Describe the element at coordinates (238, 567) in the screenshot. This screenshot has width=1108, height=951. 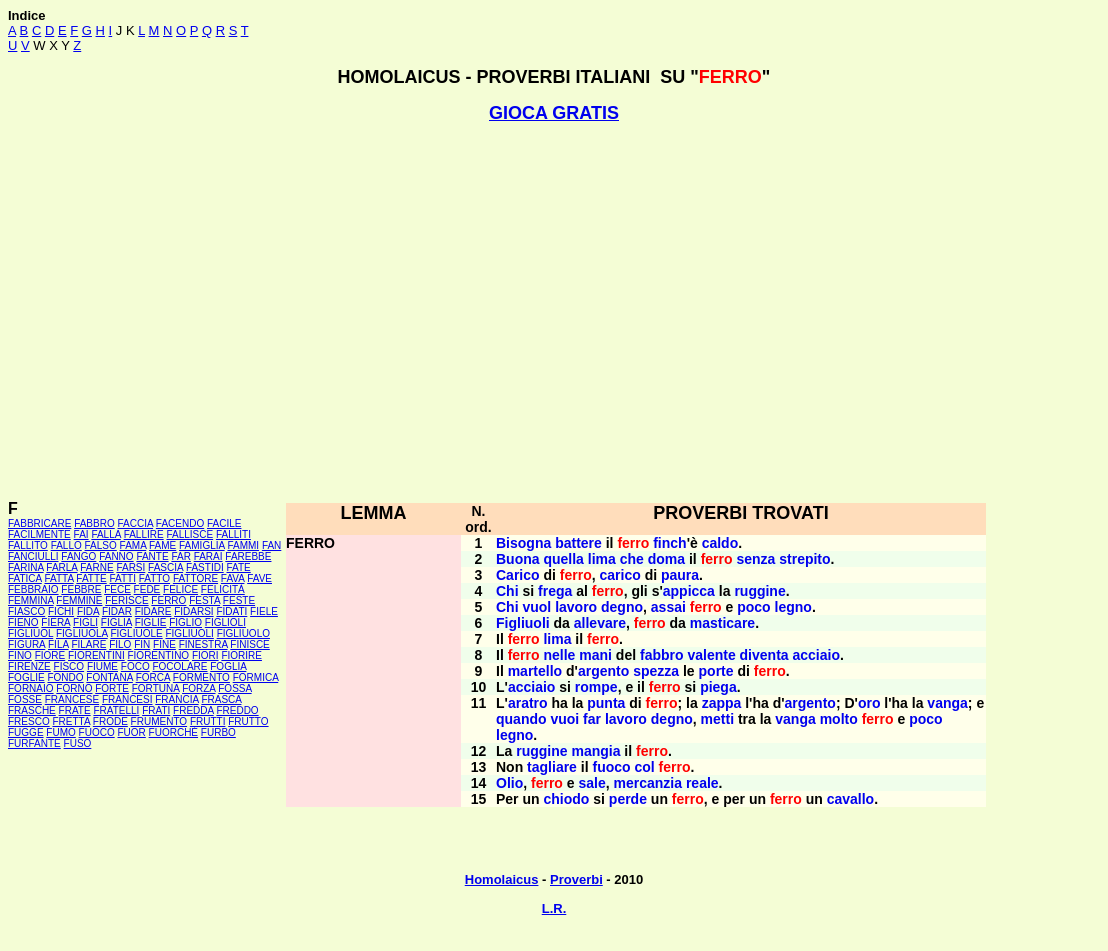
I see `FATE` at that location.